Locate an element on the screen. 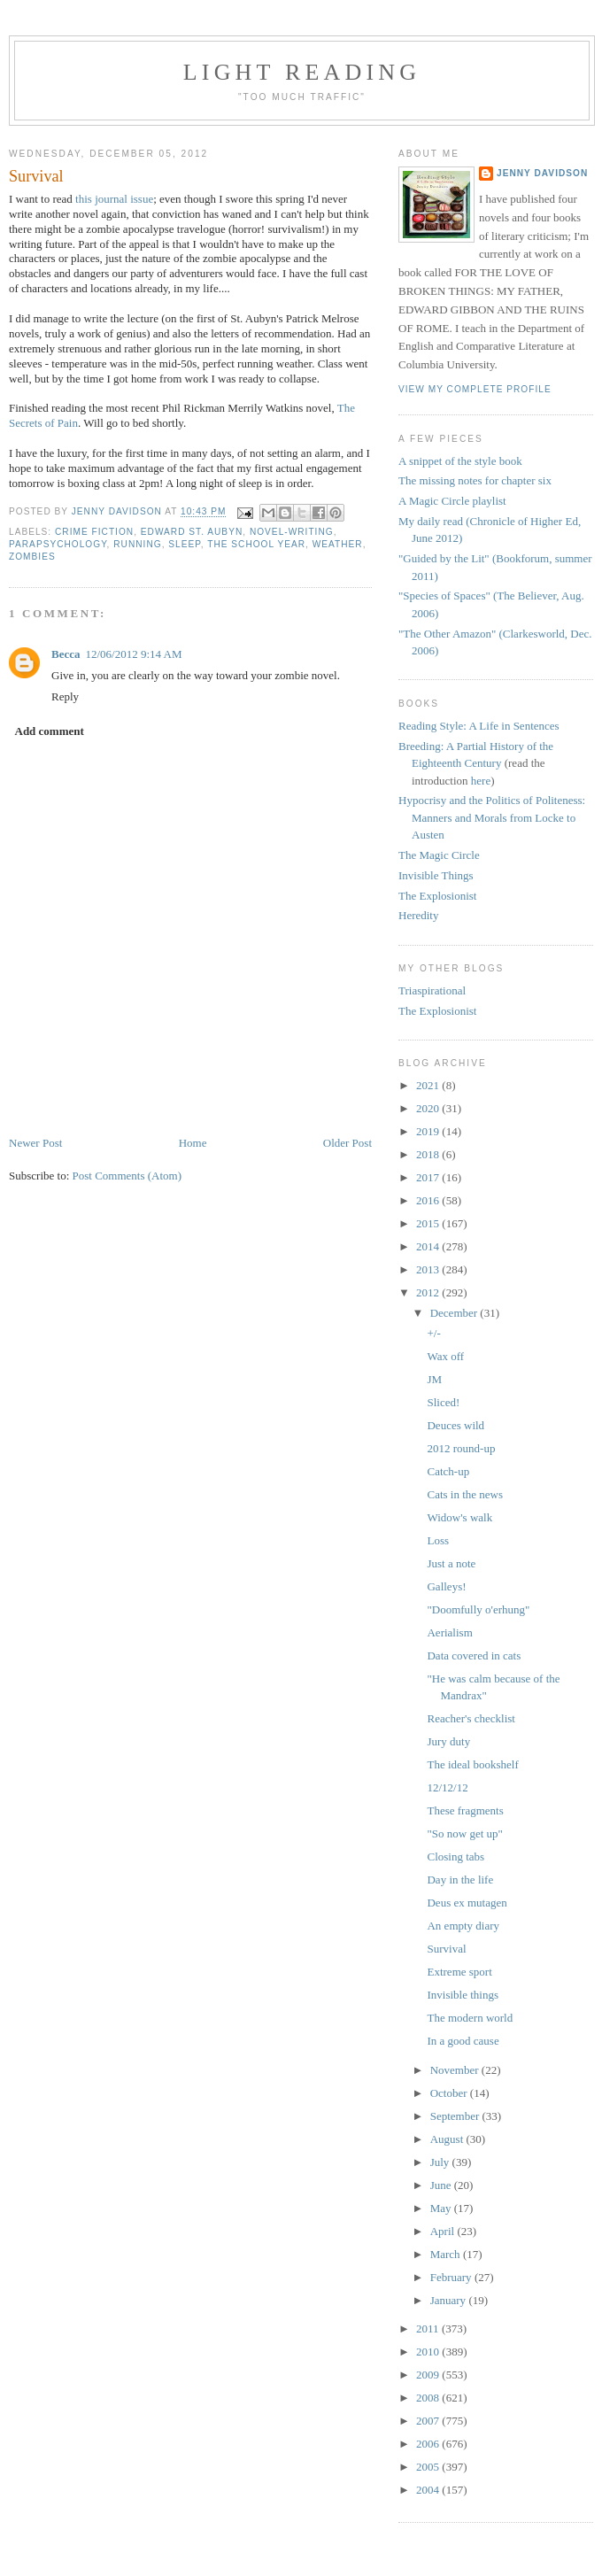  Light reading is located at coordinates (302, 72).